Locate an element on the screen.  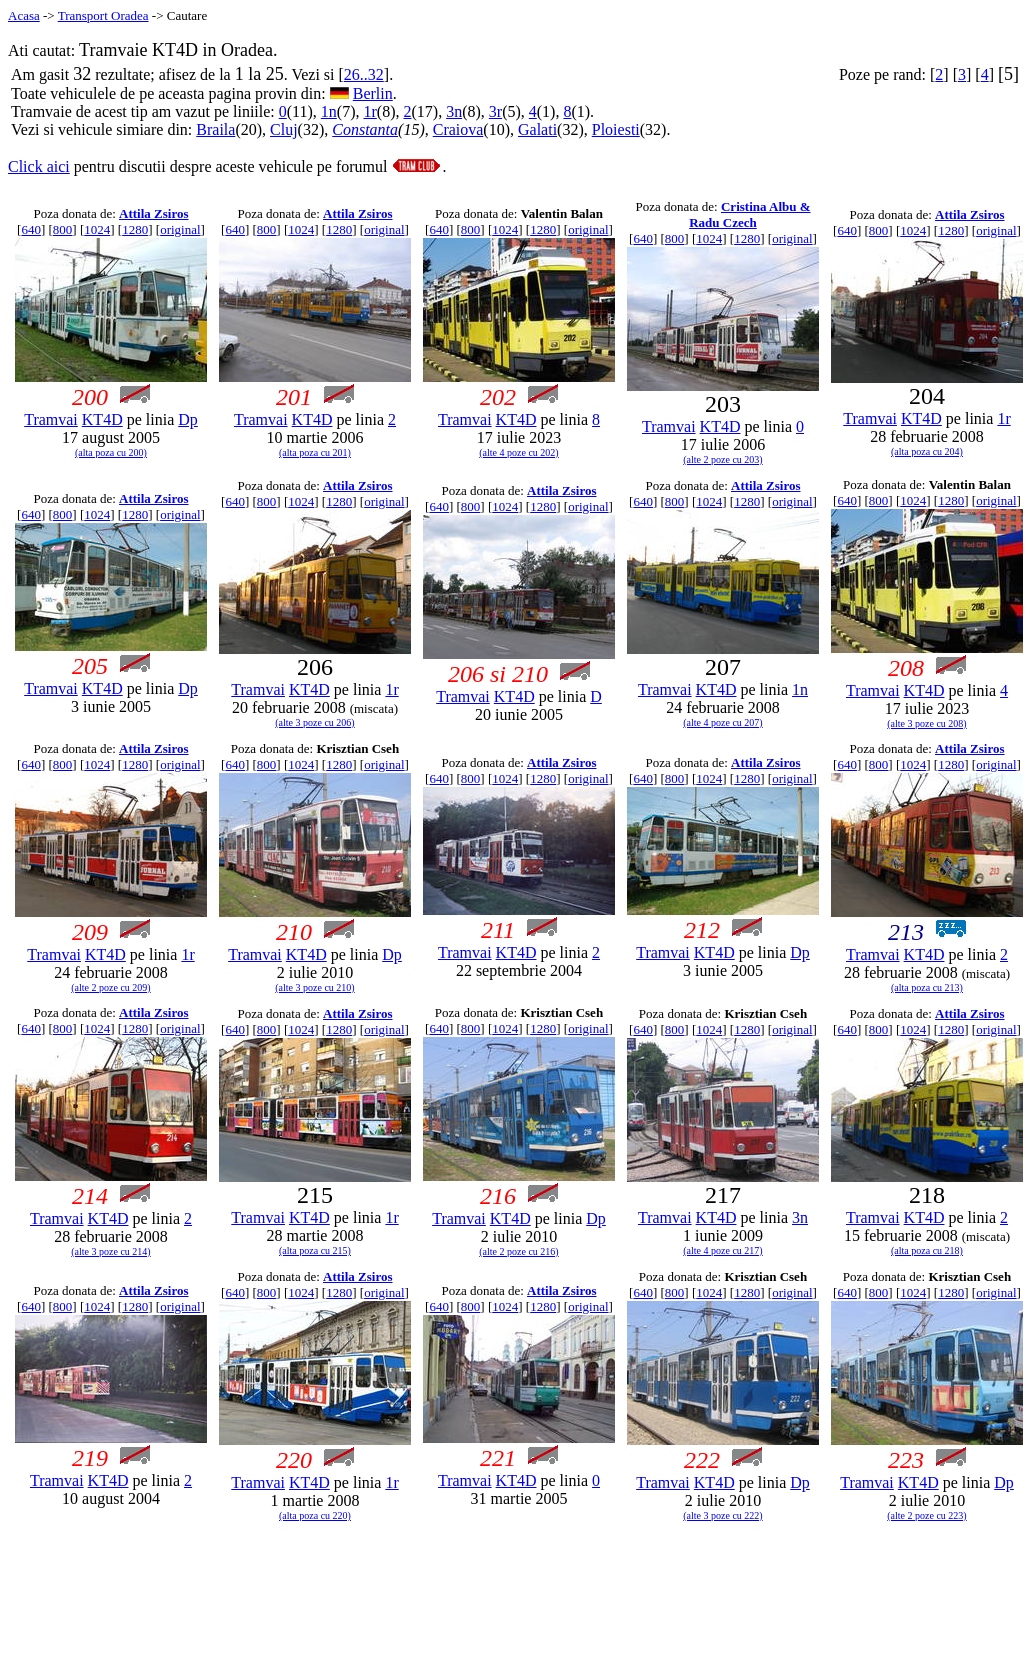
640 is located at coordinates (31, 229).